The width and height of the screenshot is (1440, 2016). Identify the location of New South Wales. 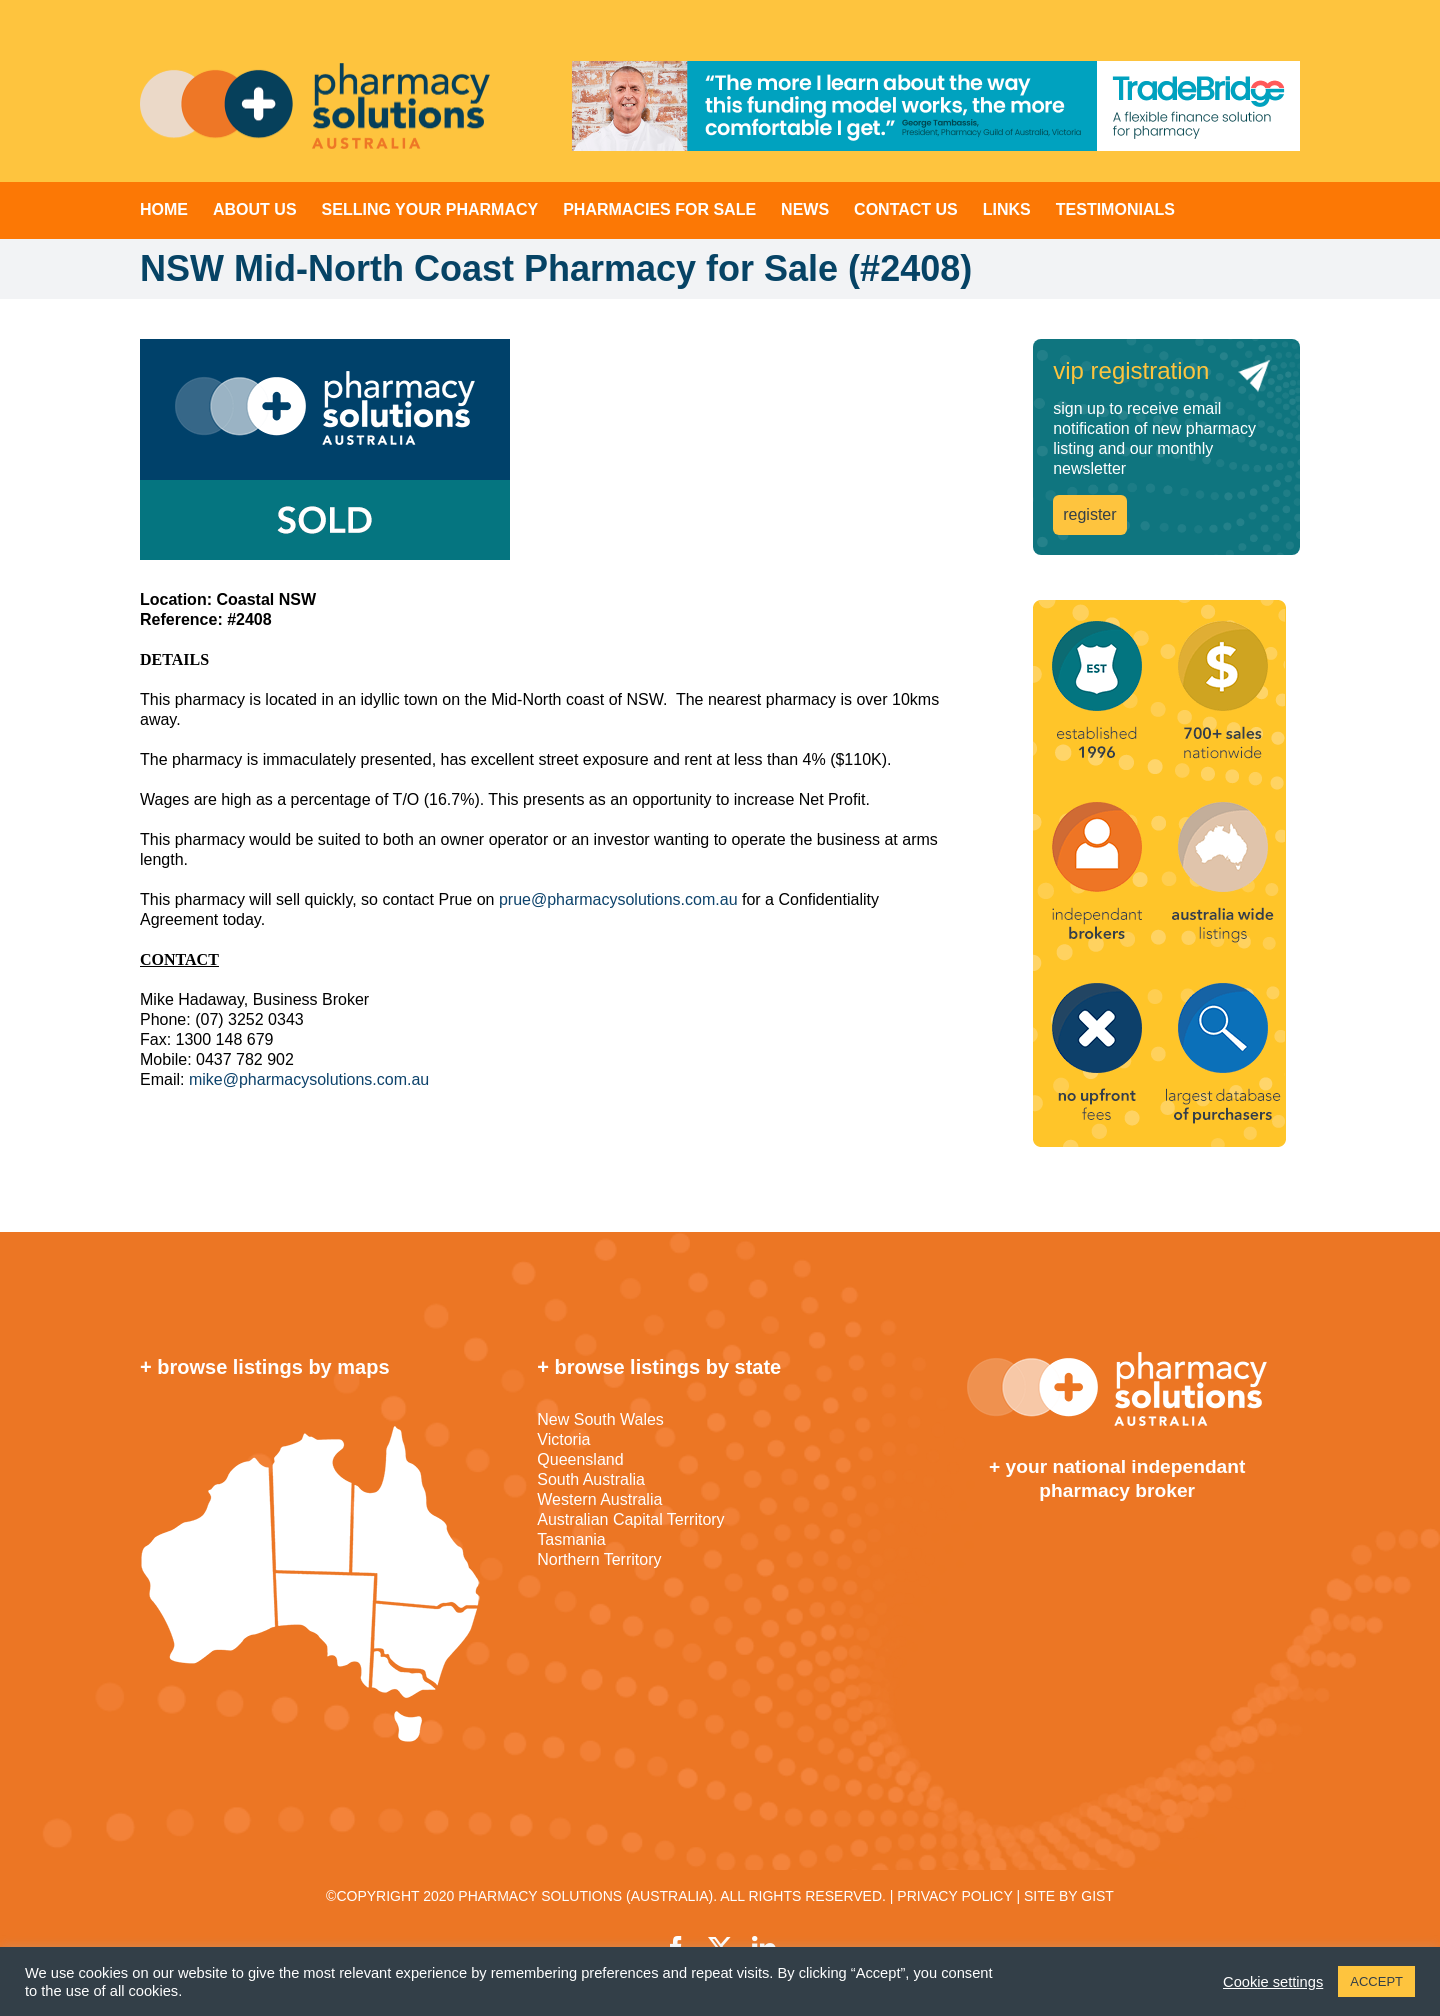
(600, 1419).